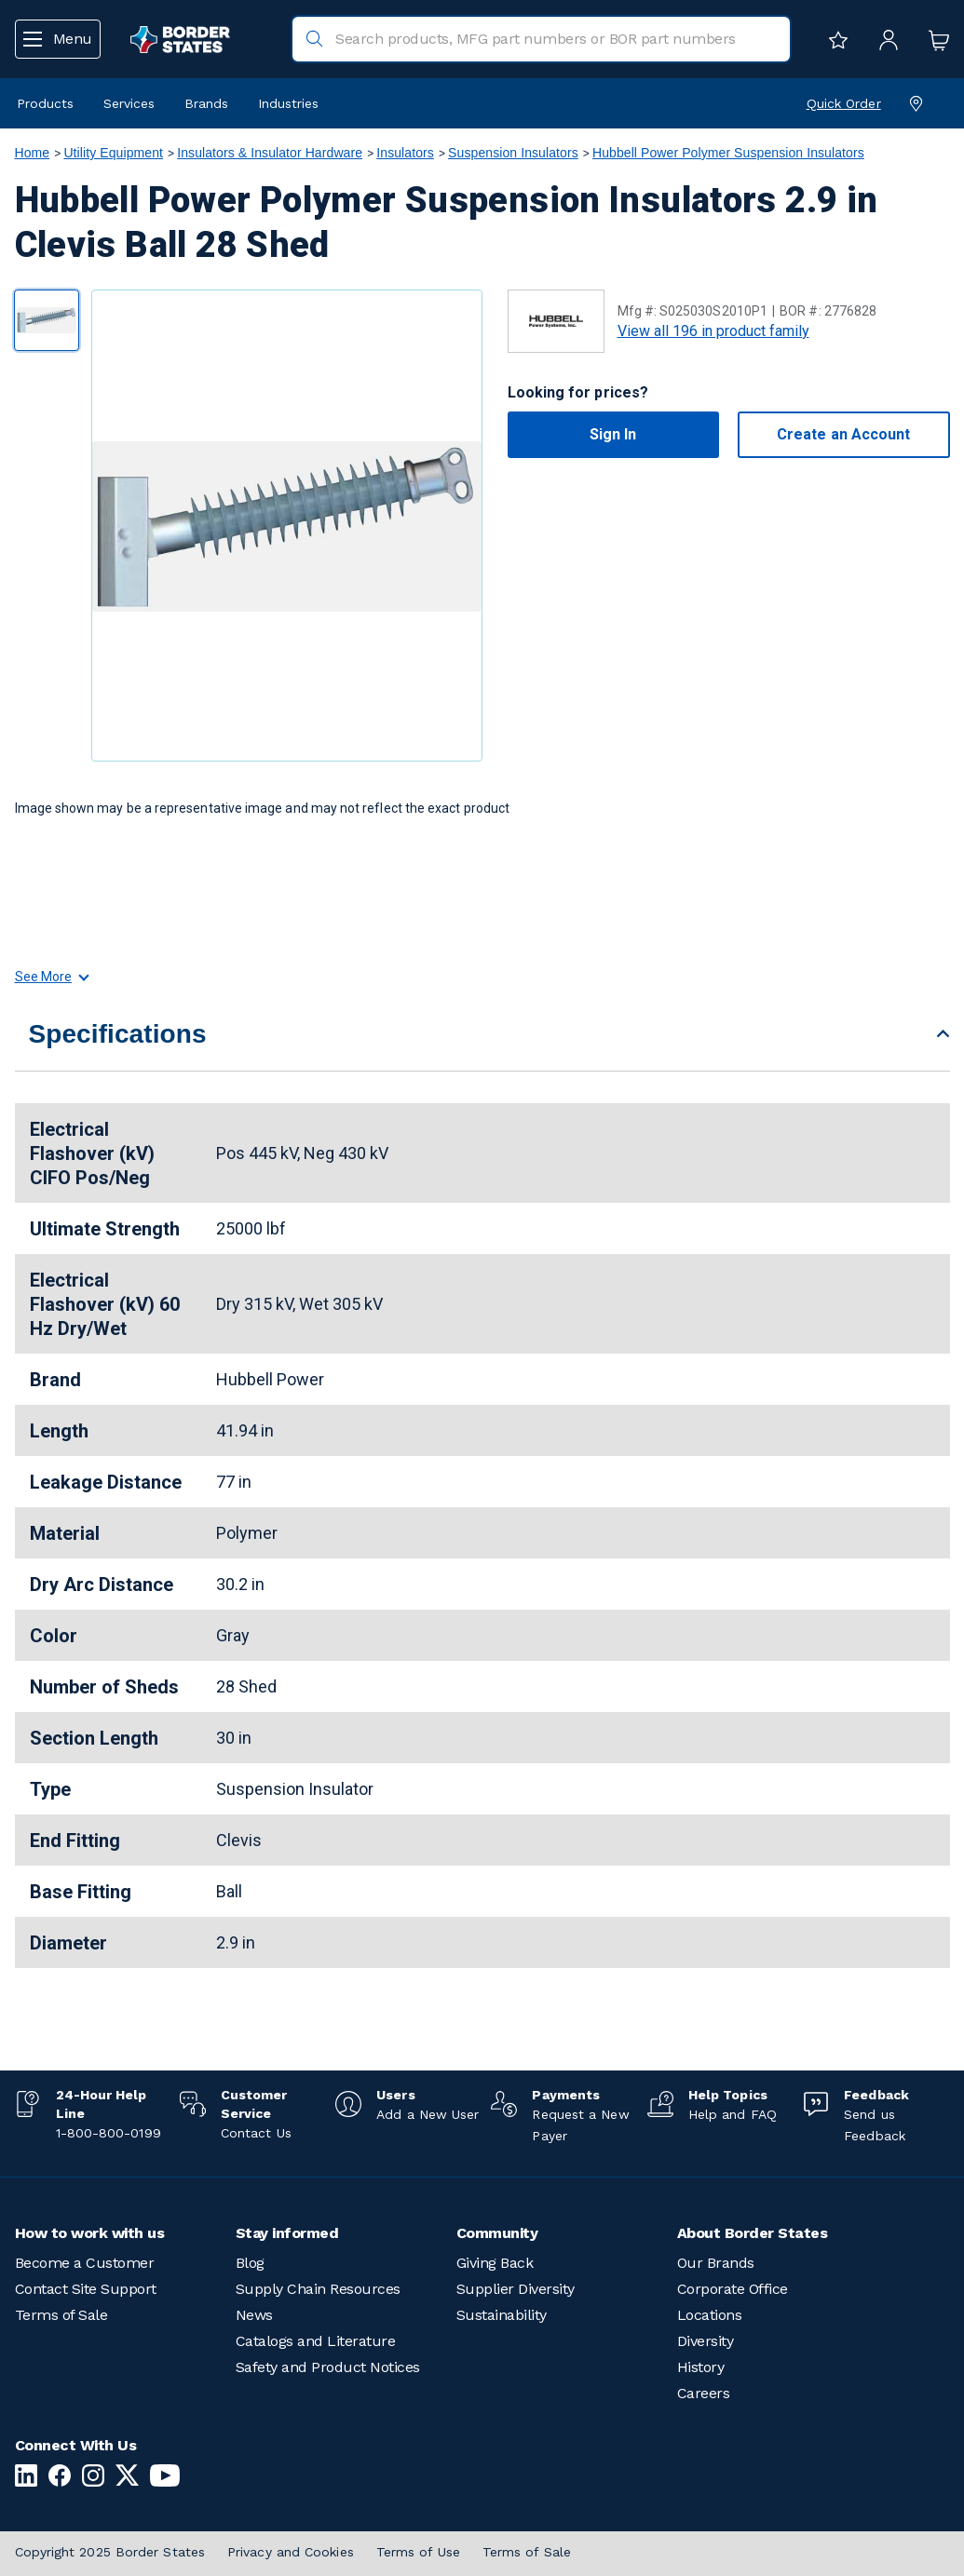  I want to click on 1-800-800-0199, so click(108, 2132).